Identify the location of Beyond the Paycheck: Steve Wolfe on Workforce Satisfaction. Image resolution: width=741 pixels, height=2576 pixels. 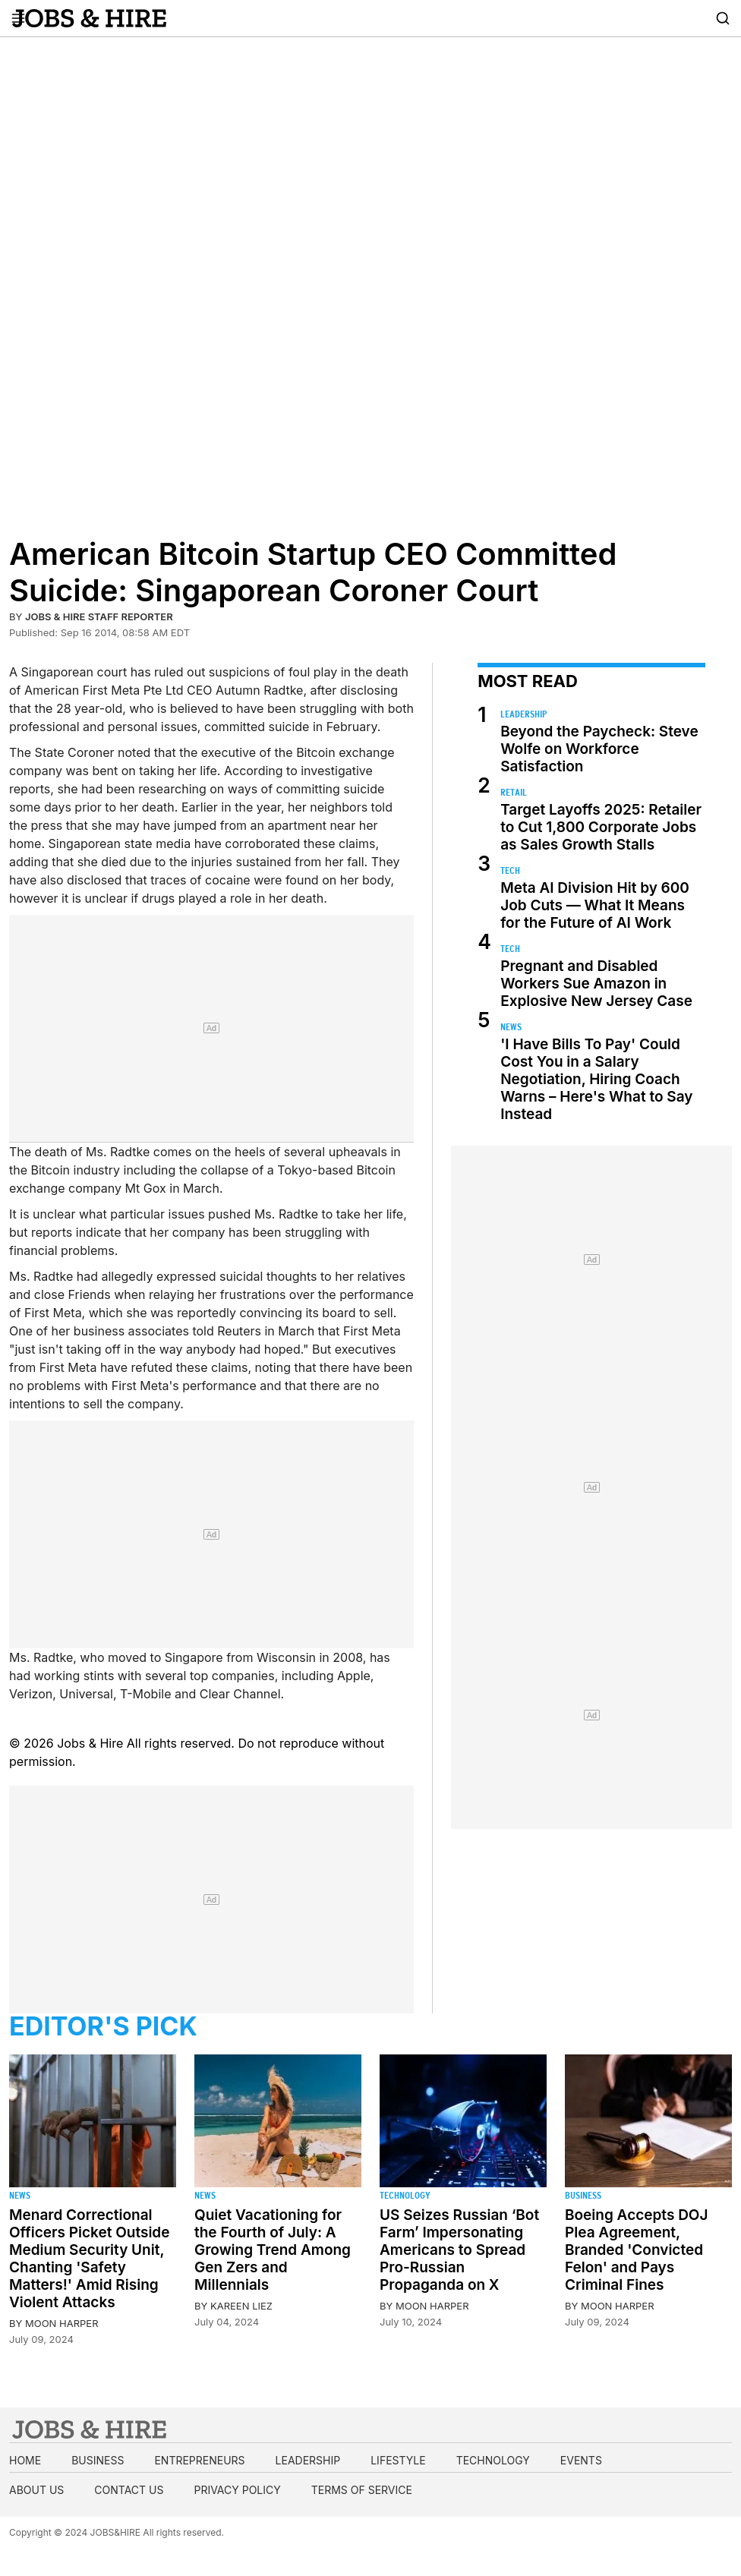
(599, 749).